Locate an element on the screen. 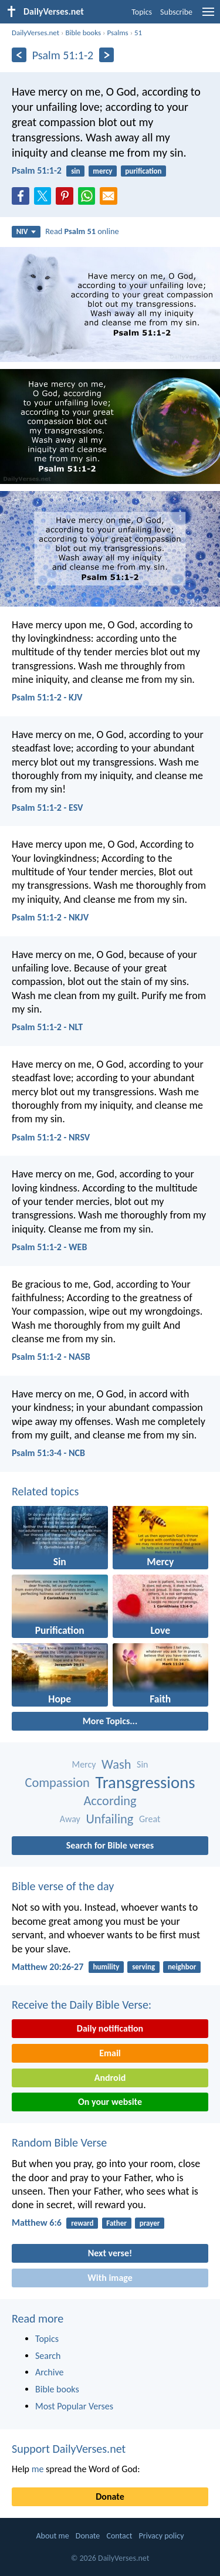  On your website is located at coordinates (110, 2101).